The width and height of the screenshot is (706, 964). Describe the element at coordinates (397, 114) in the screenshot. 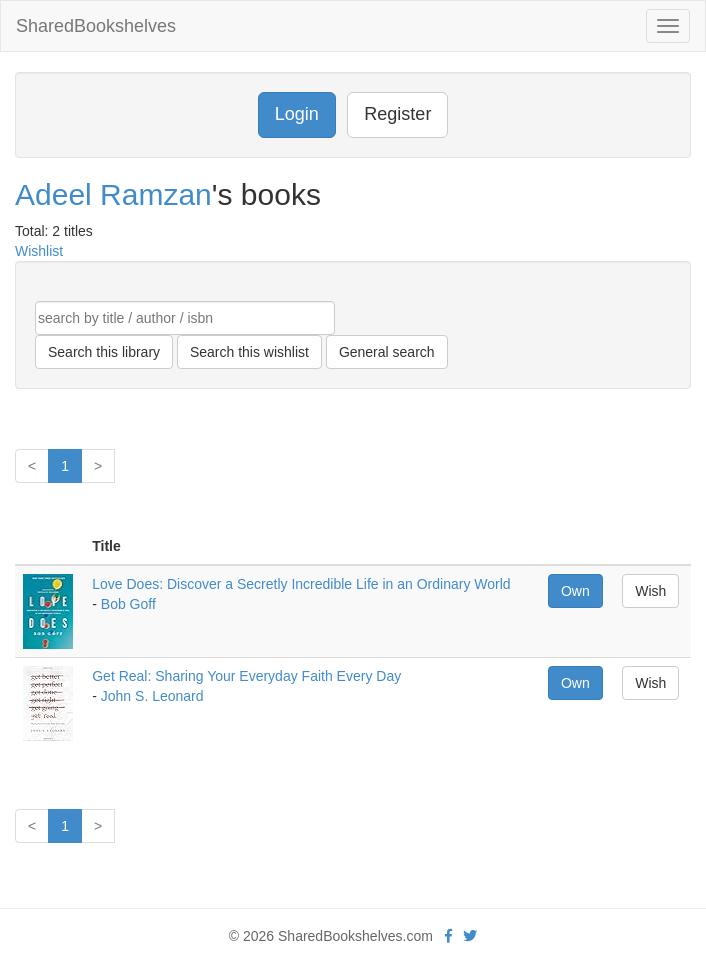

I see `Register` at that location.